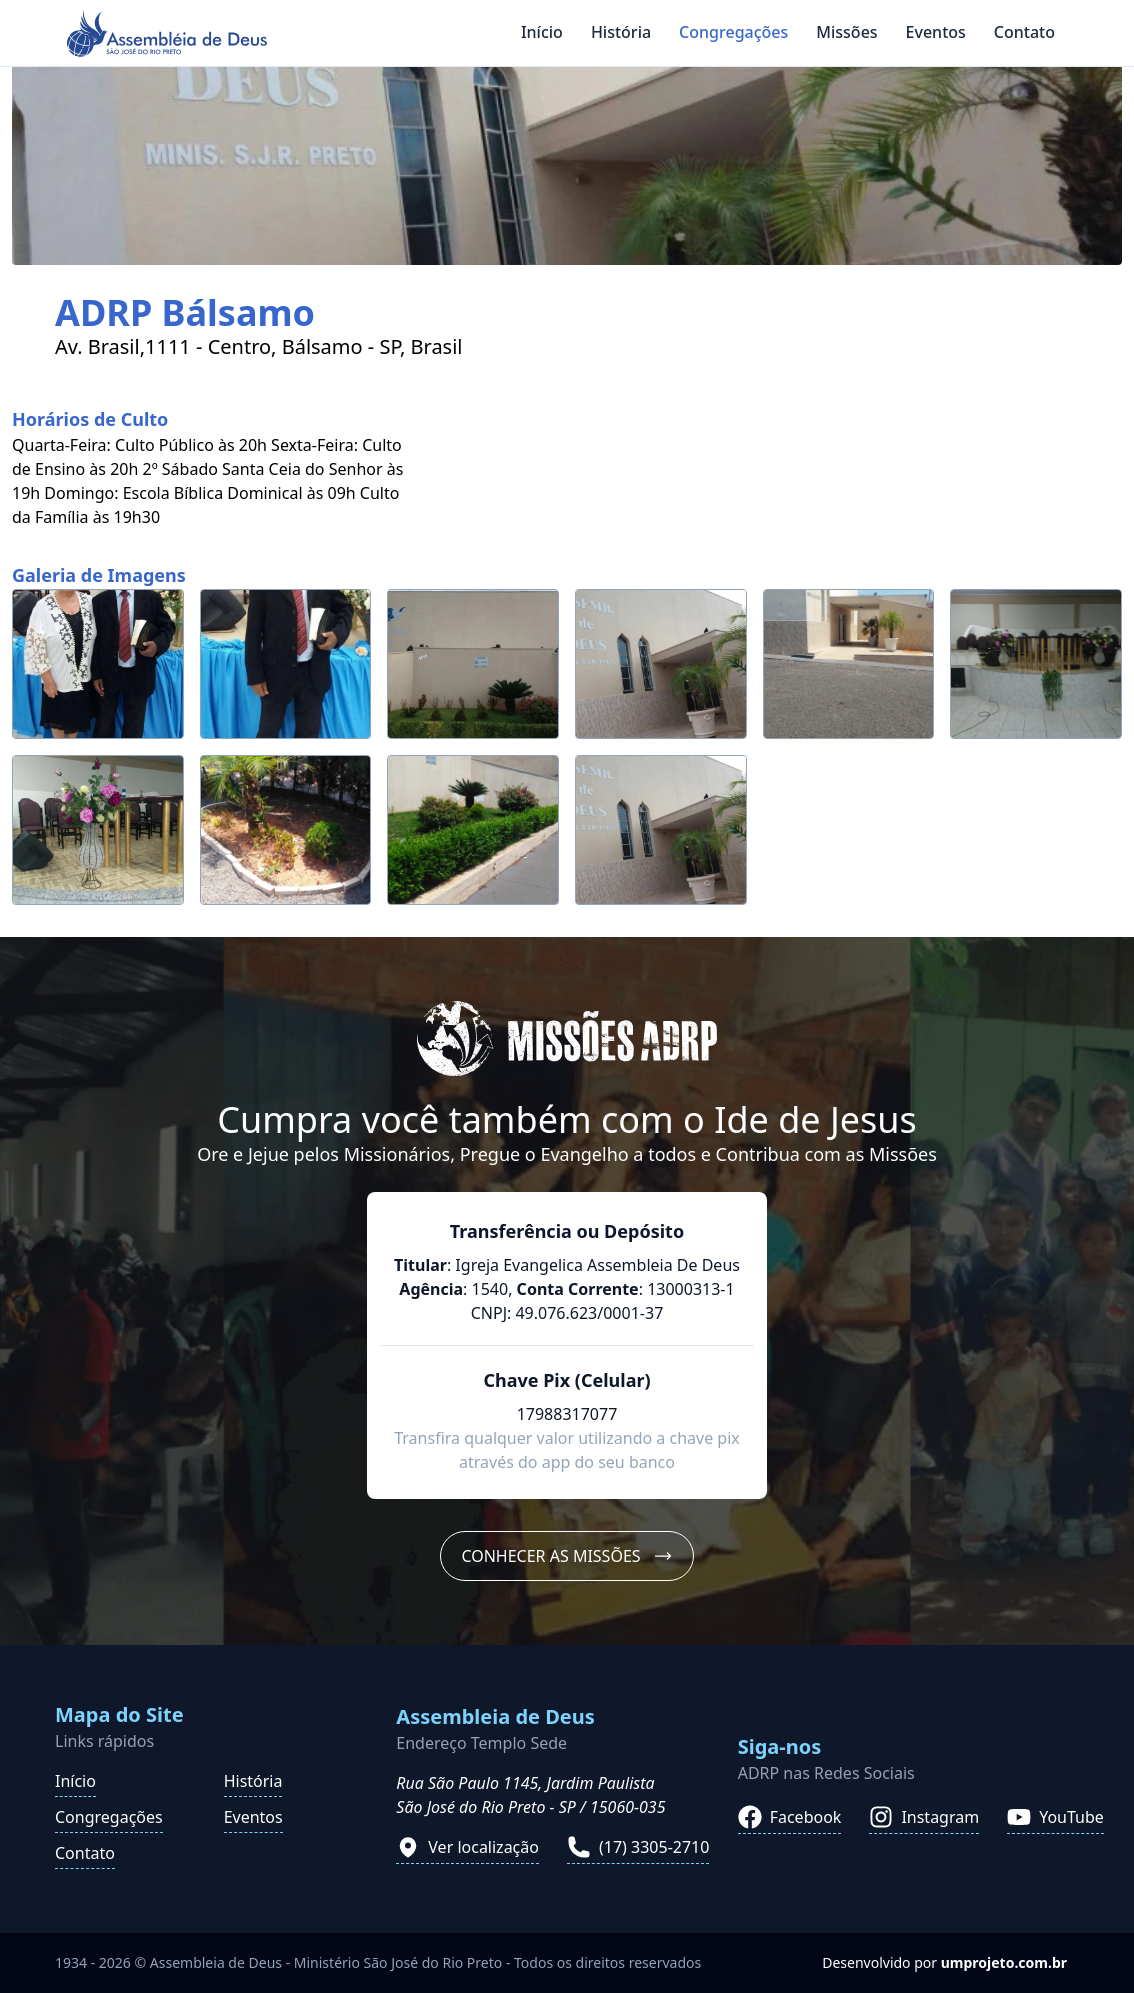  Describe the element at coordinates (944, 1962) in the screenshot. I see `Desenvolvido por` at that location.